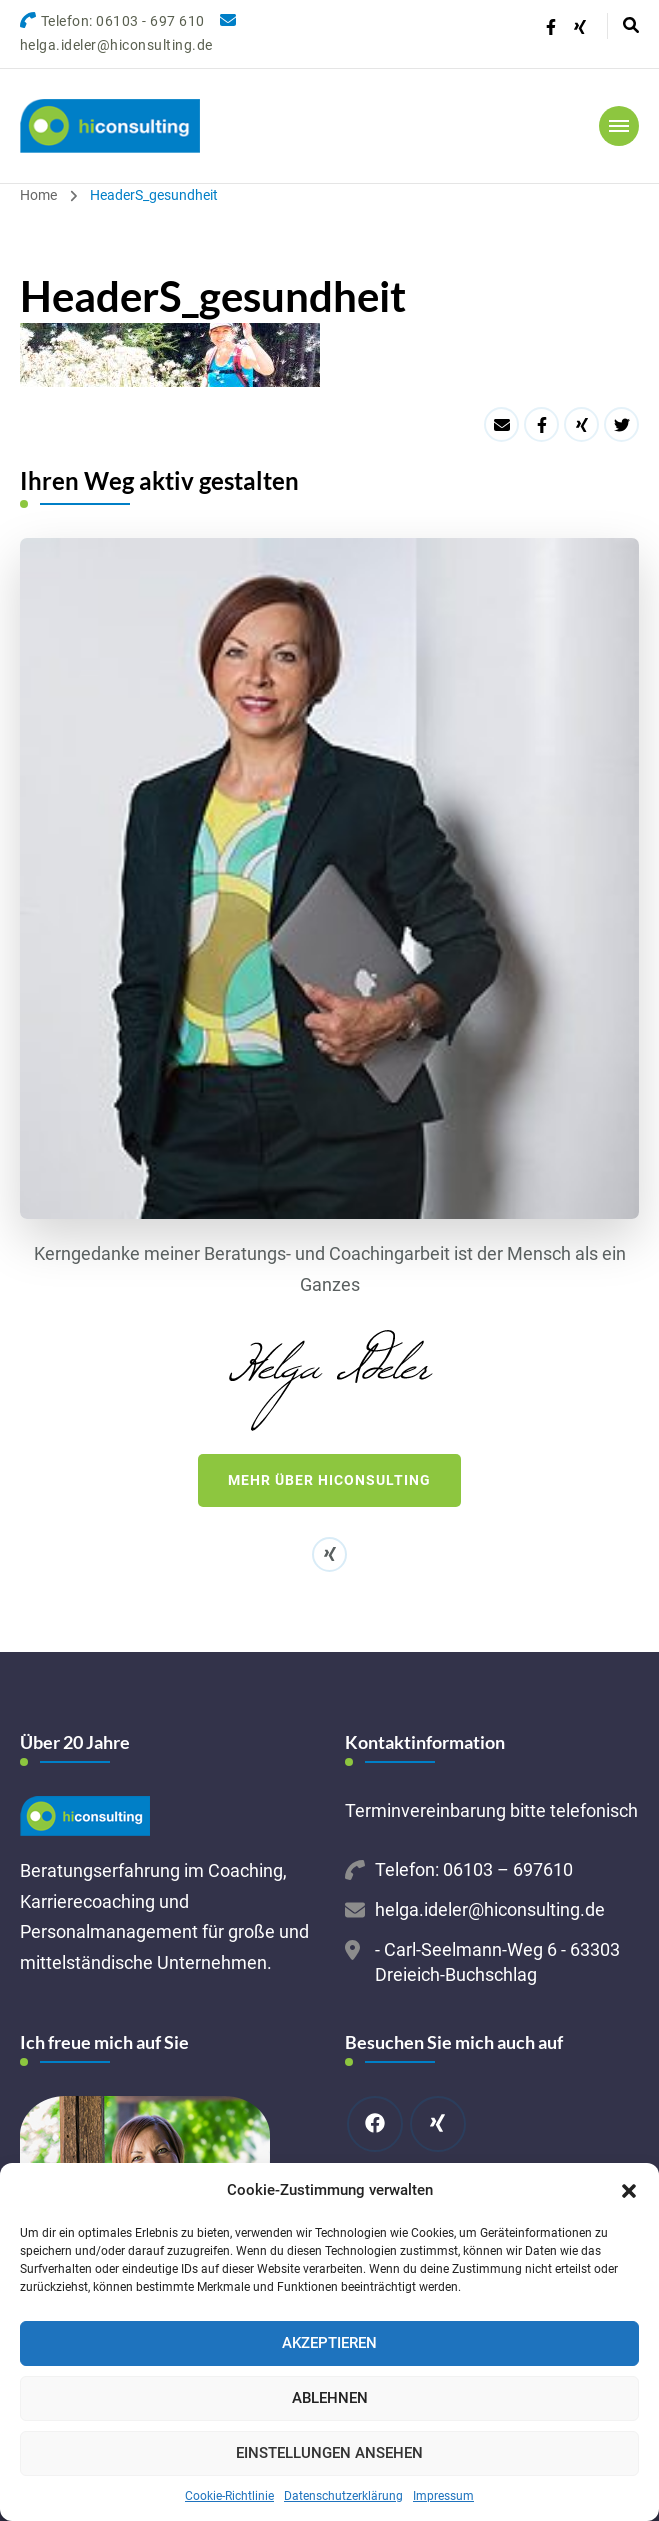  I want to click on Ablehnen, so click(330, 2398).